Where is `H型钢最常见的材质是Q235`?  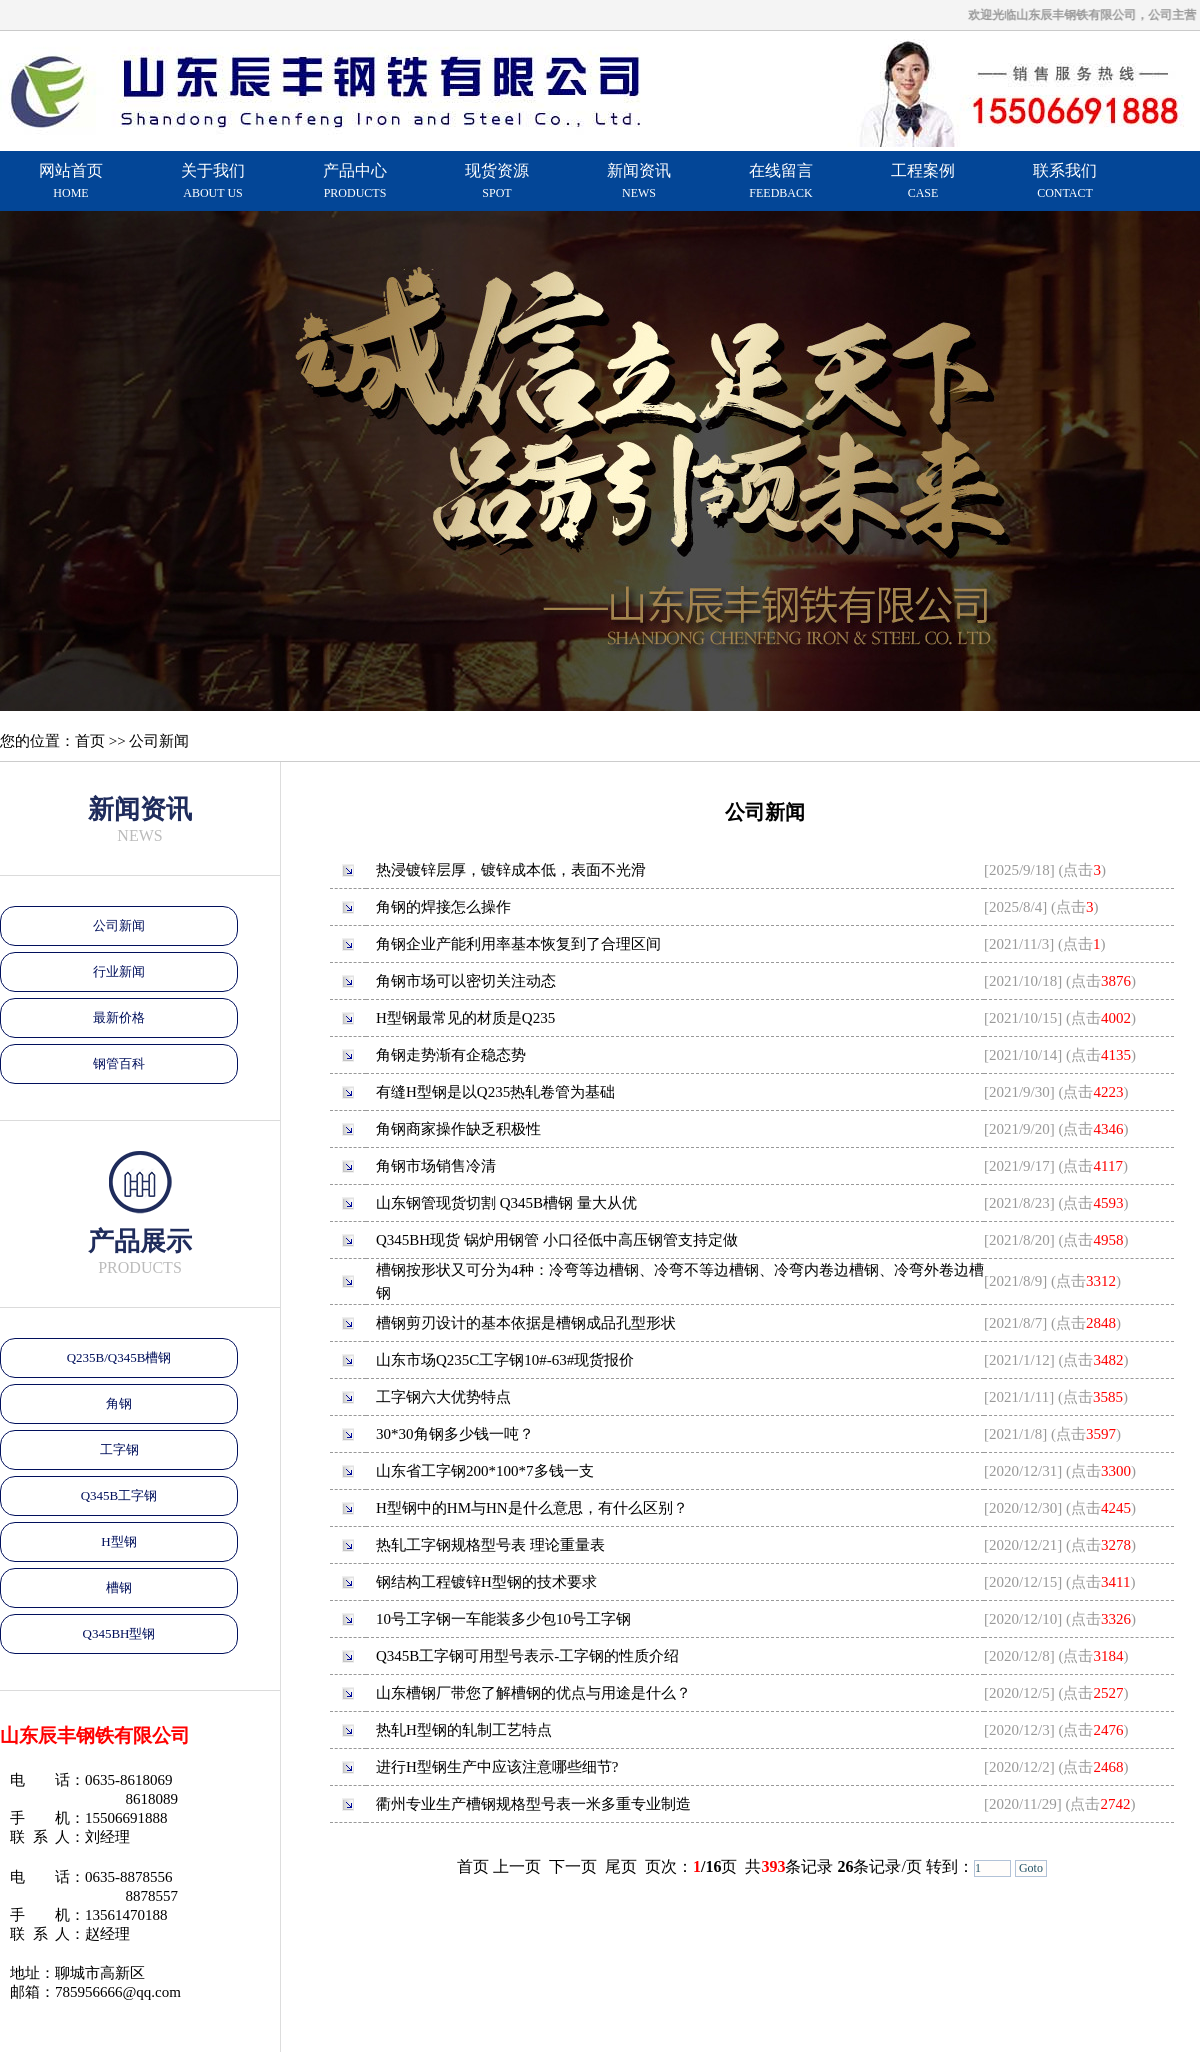
H型钢最常见的材质是Q235 is located at coordinates (465, 1018).